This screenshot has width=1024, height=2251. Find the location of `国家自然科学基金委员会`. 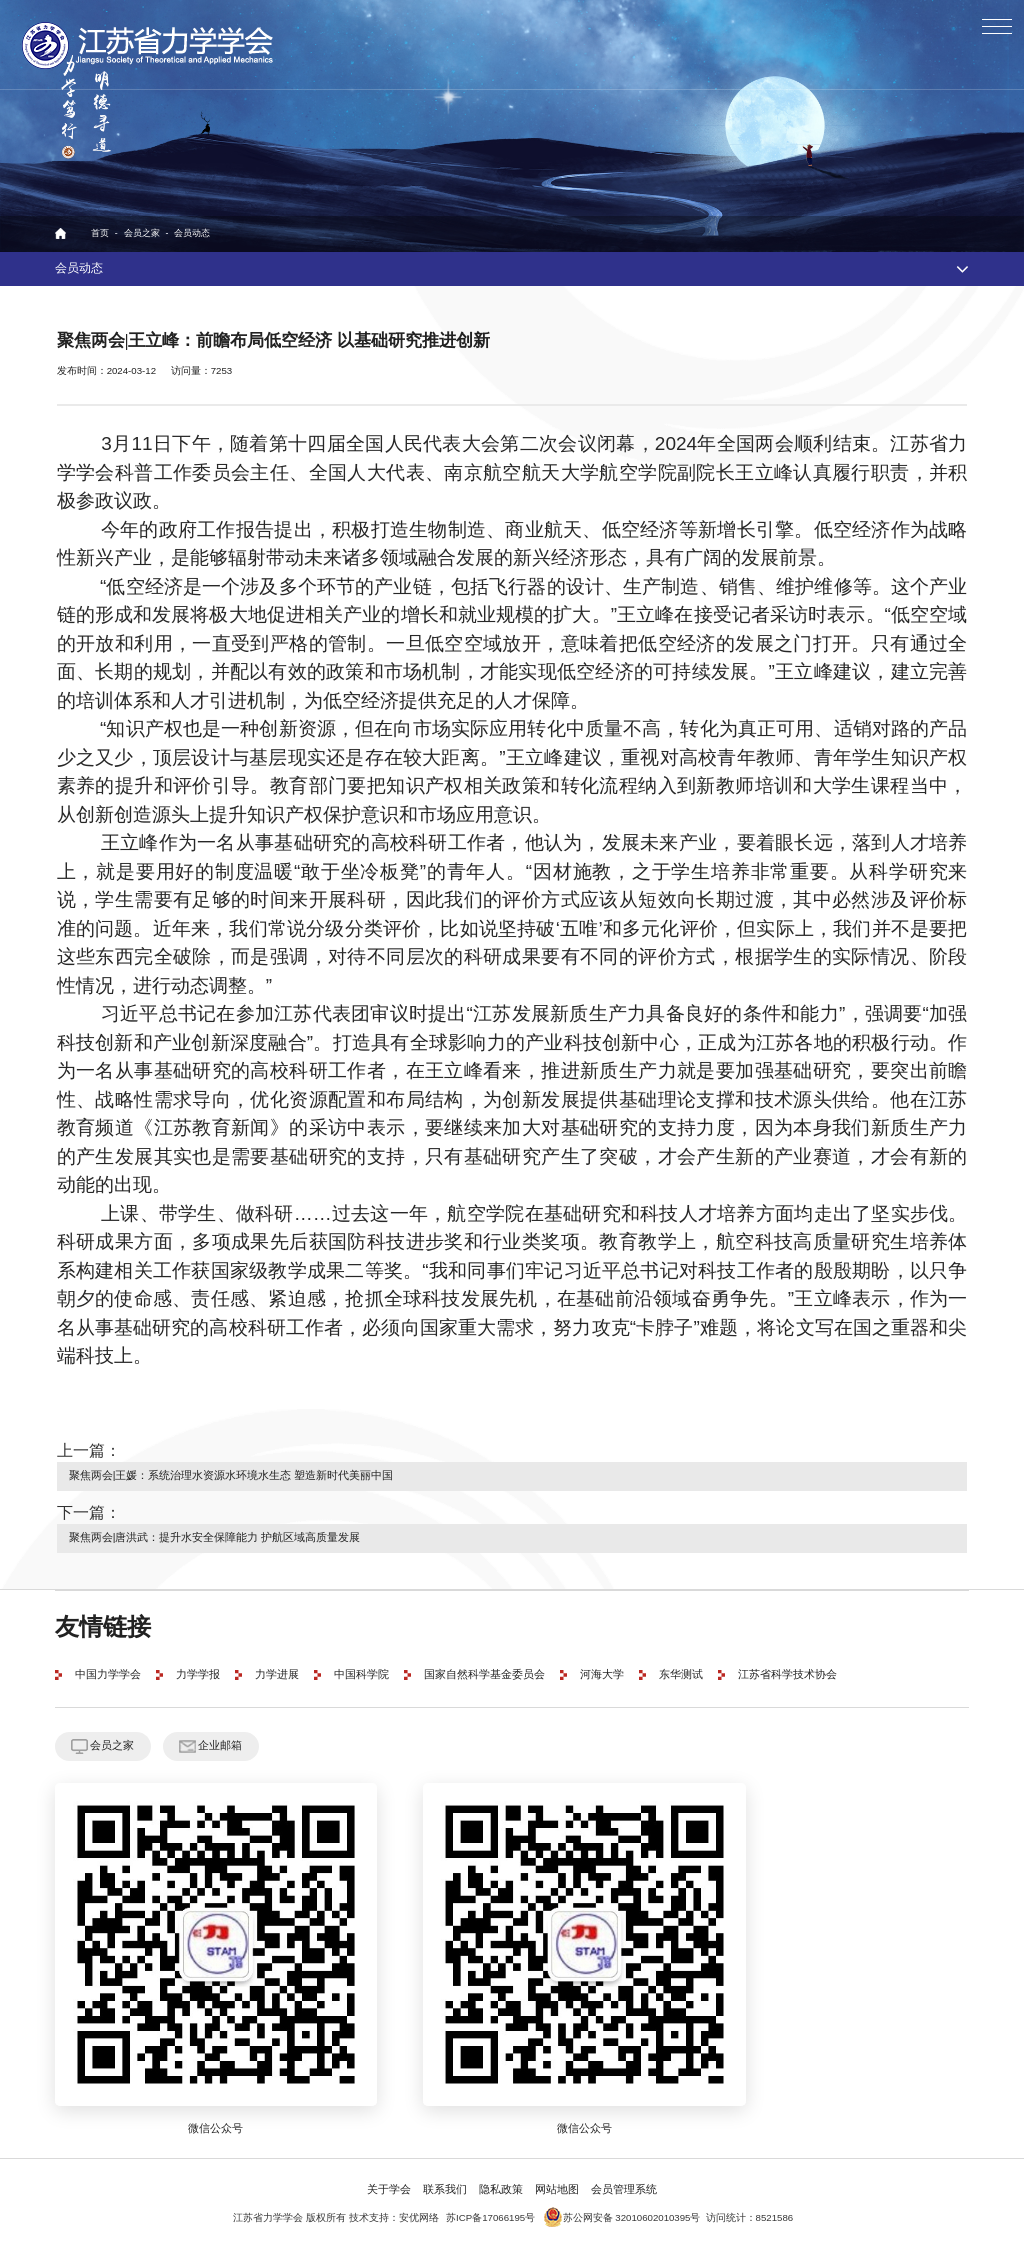

国家自然科学基金委员会 is located at coordinates (484, 1675).